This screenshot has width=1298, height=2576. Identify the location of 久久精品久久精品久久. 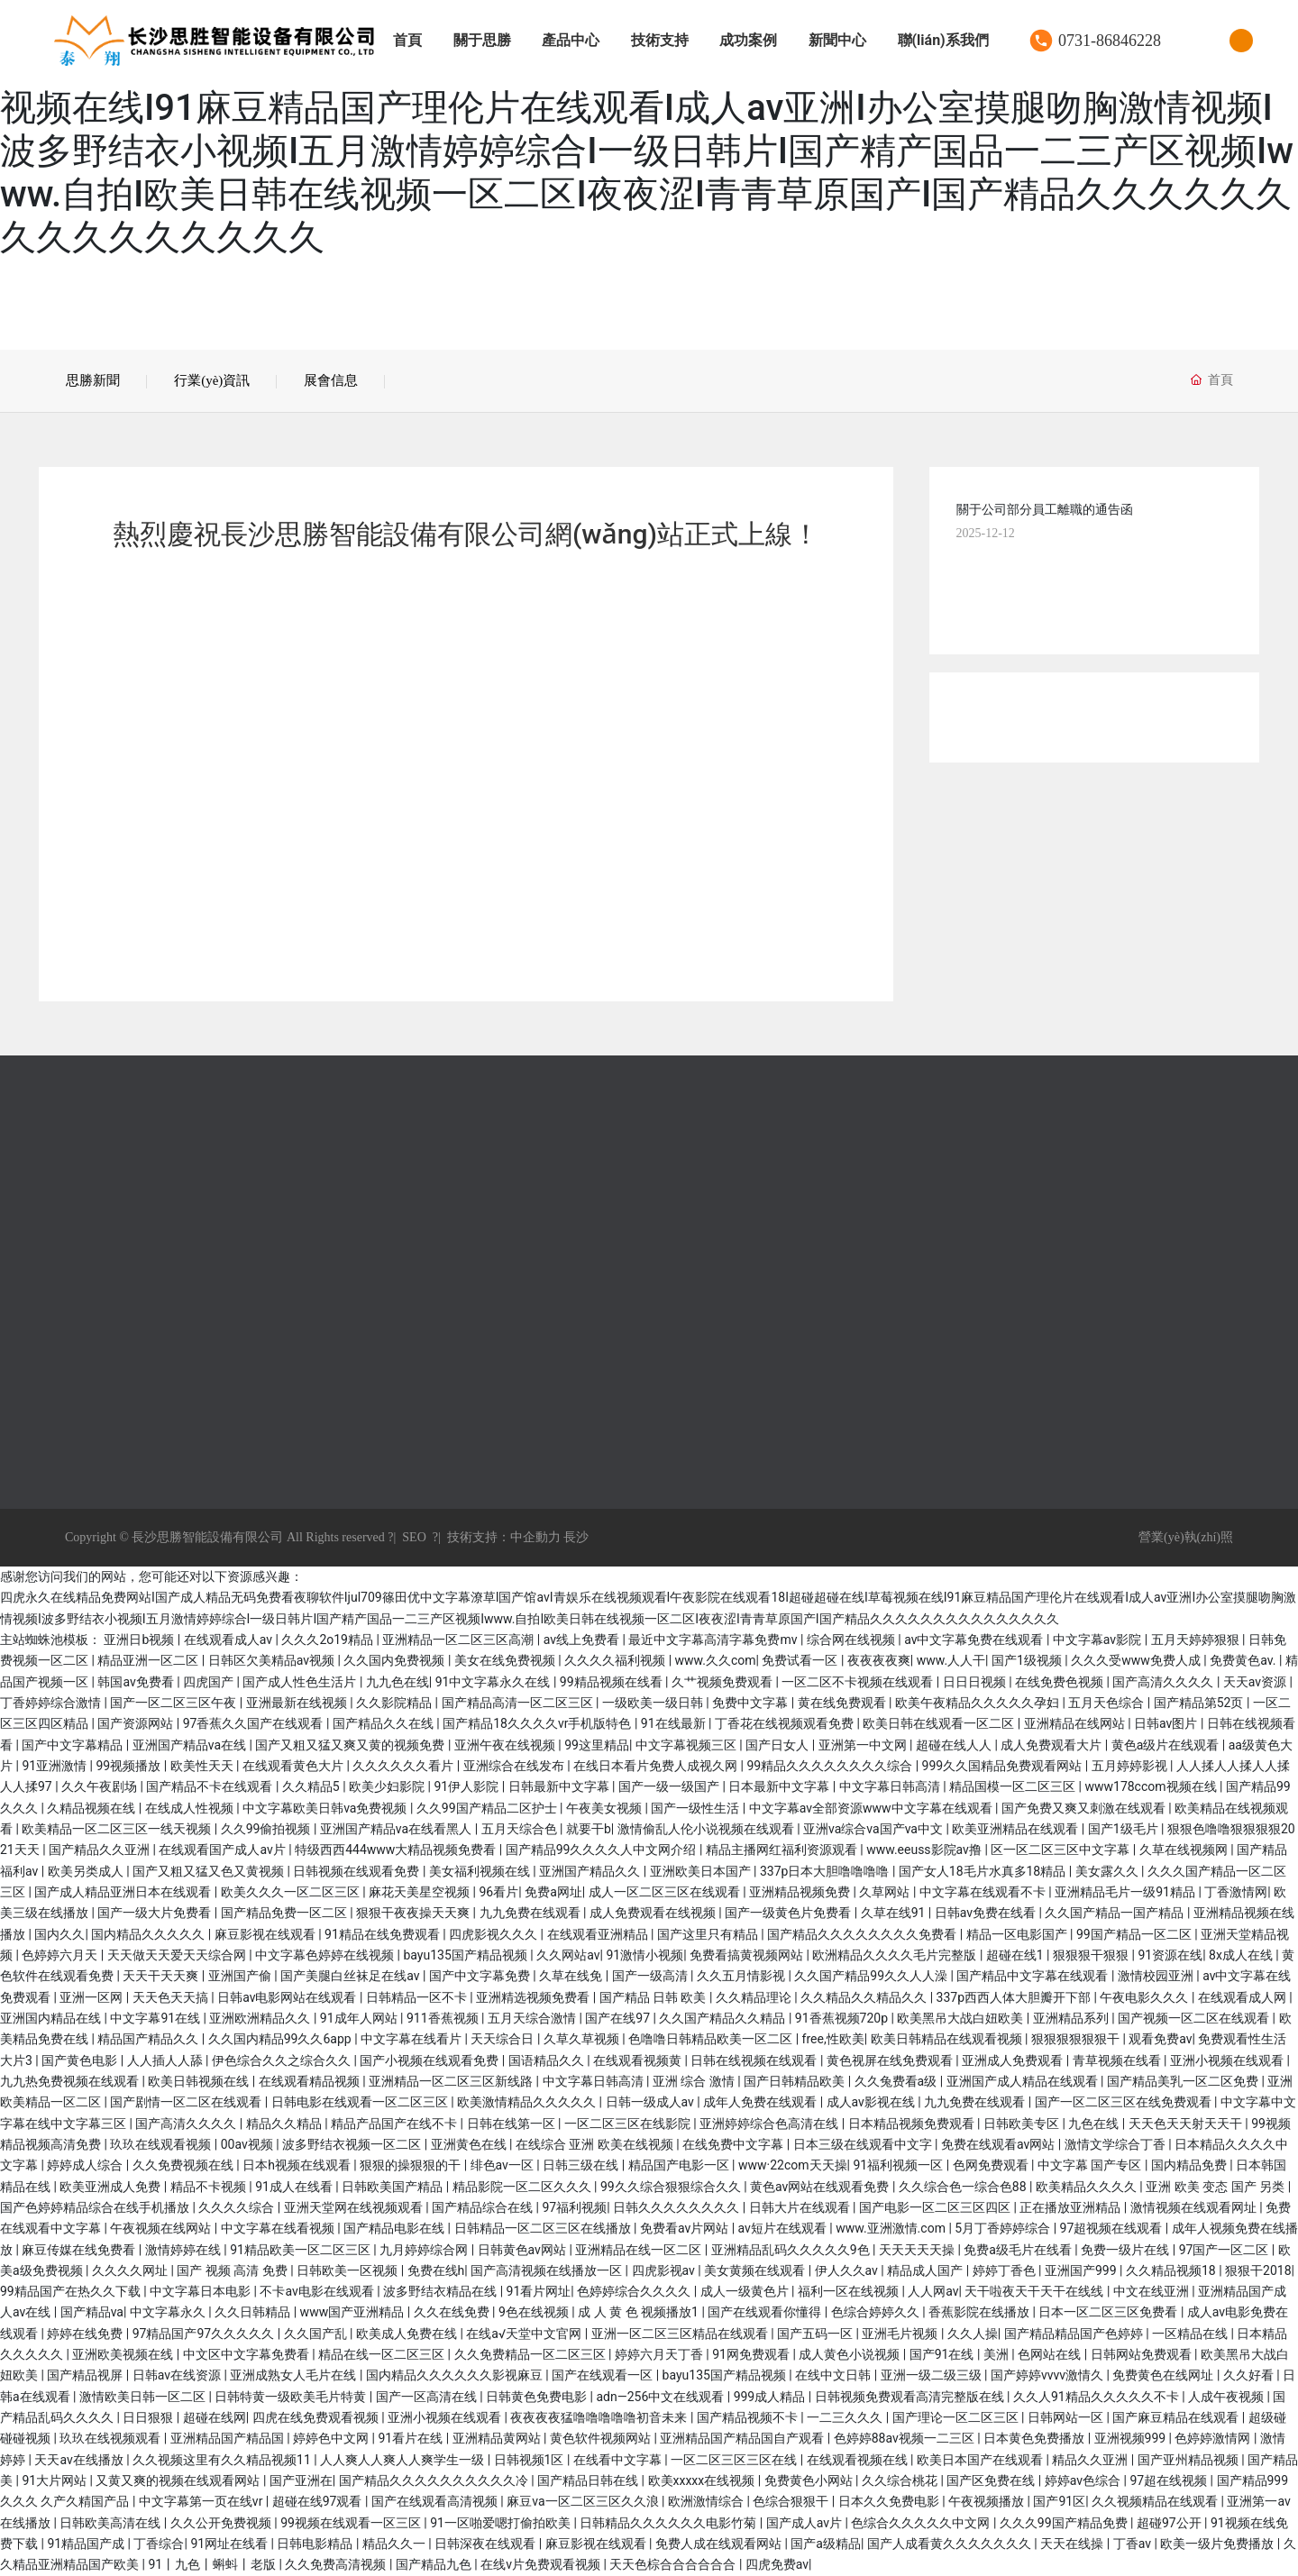
(864, 1997).